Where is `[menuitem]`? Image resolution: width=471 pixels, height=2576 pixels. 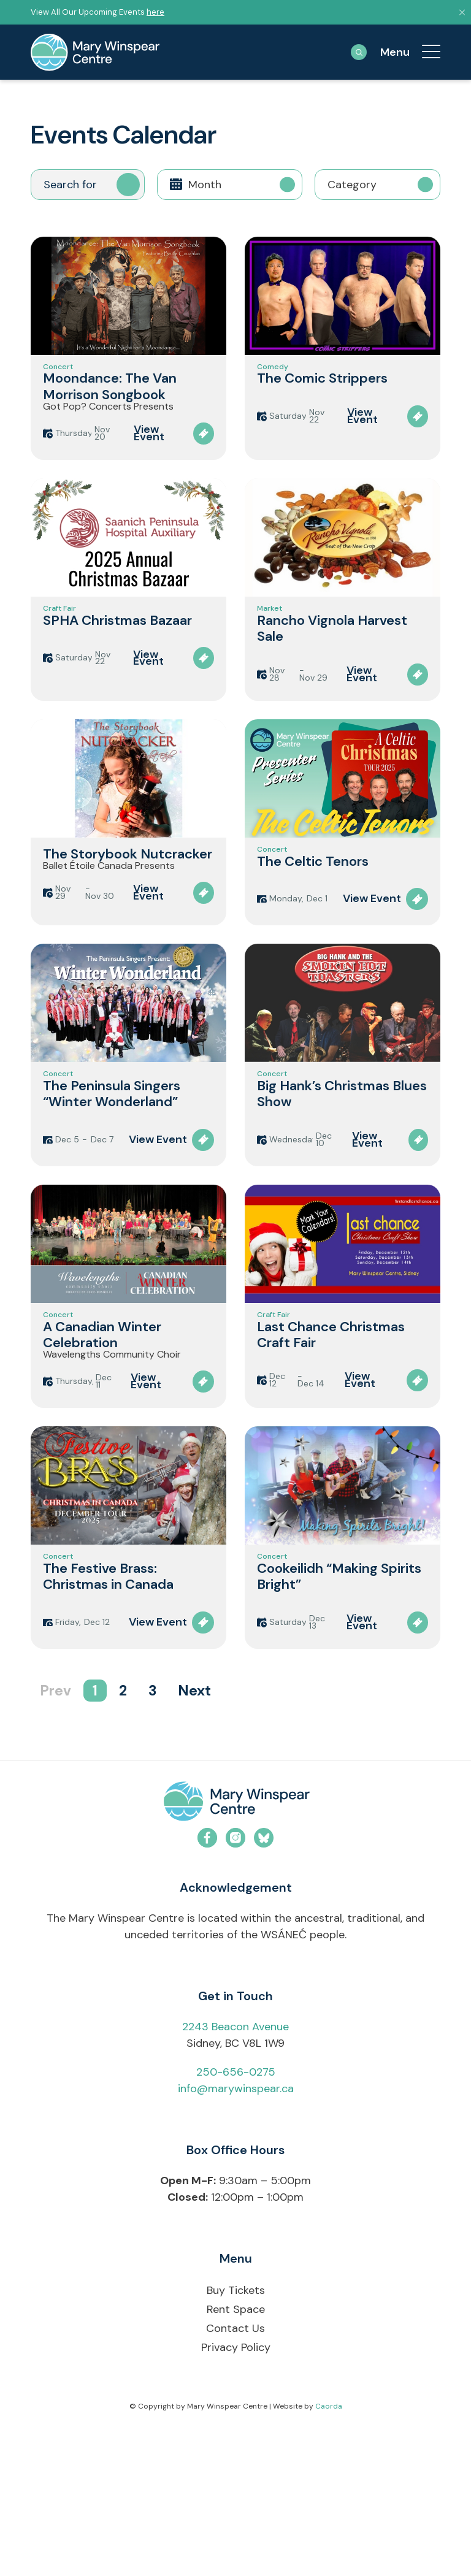
[menuitem] is located at coordinates (425, 52).